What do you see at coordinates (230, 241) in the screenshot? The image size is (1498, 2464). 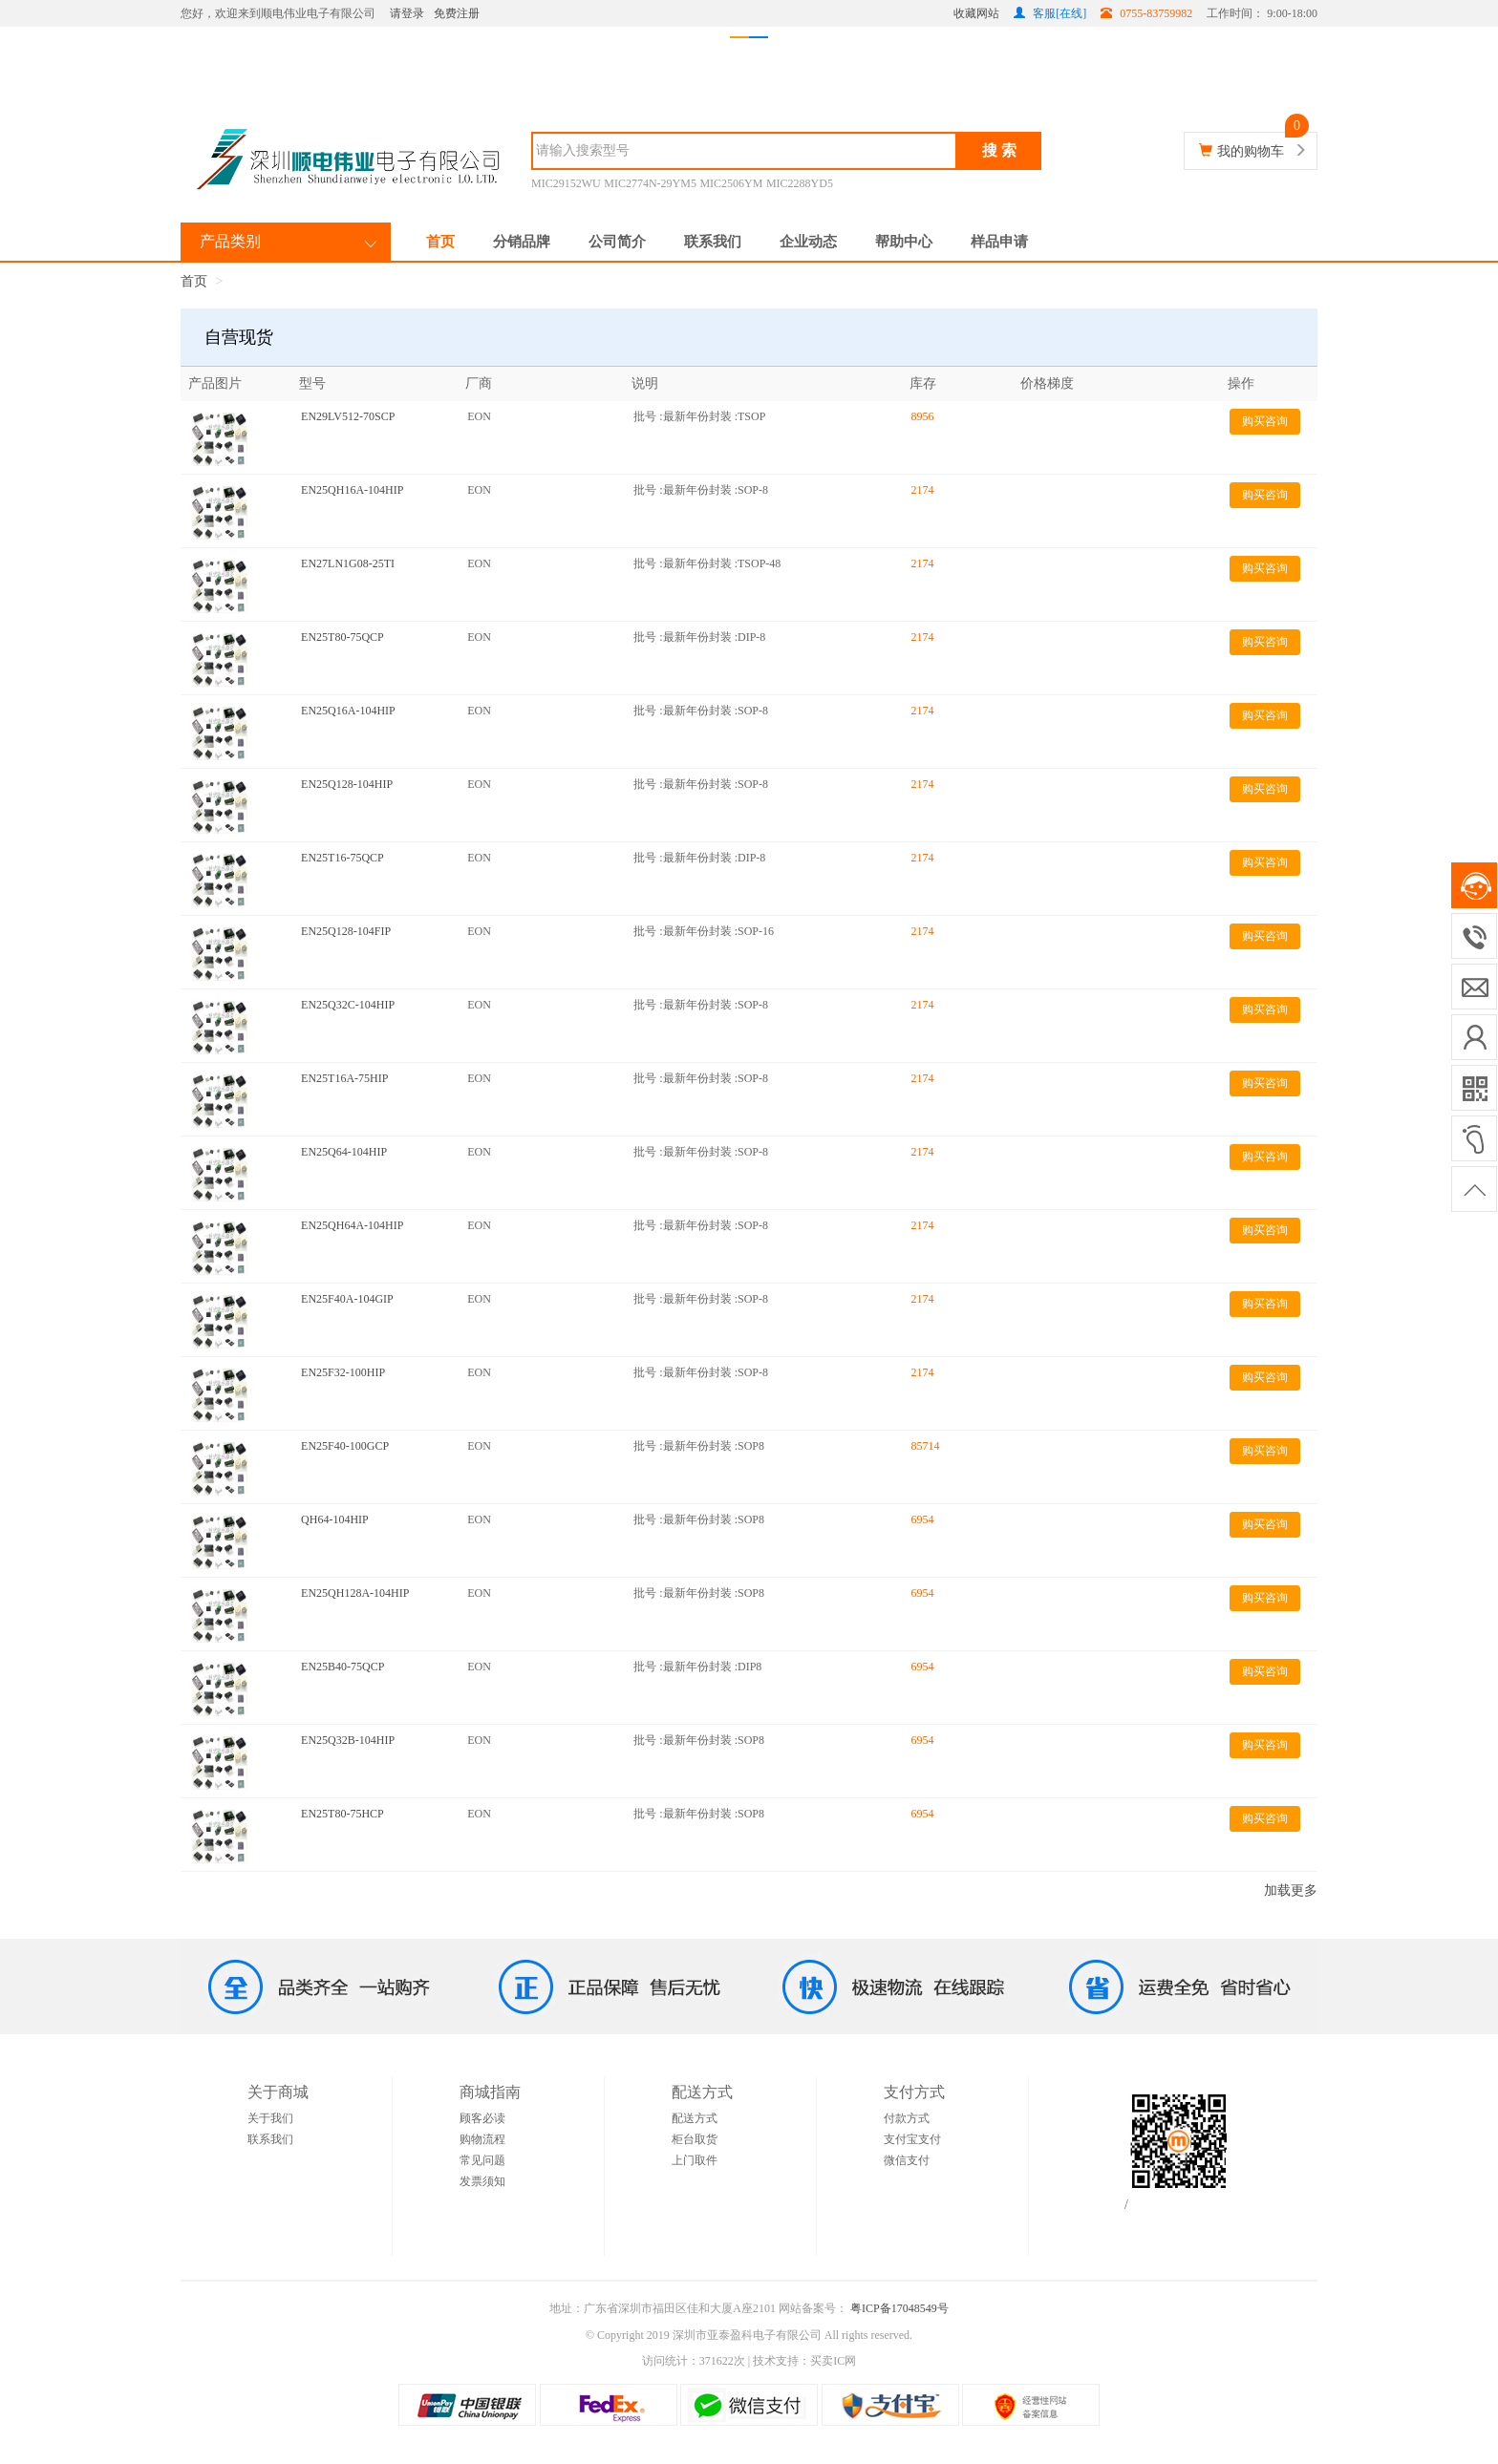 I see `产品类别` at bounding box center [230, 241].